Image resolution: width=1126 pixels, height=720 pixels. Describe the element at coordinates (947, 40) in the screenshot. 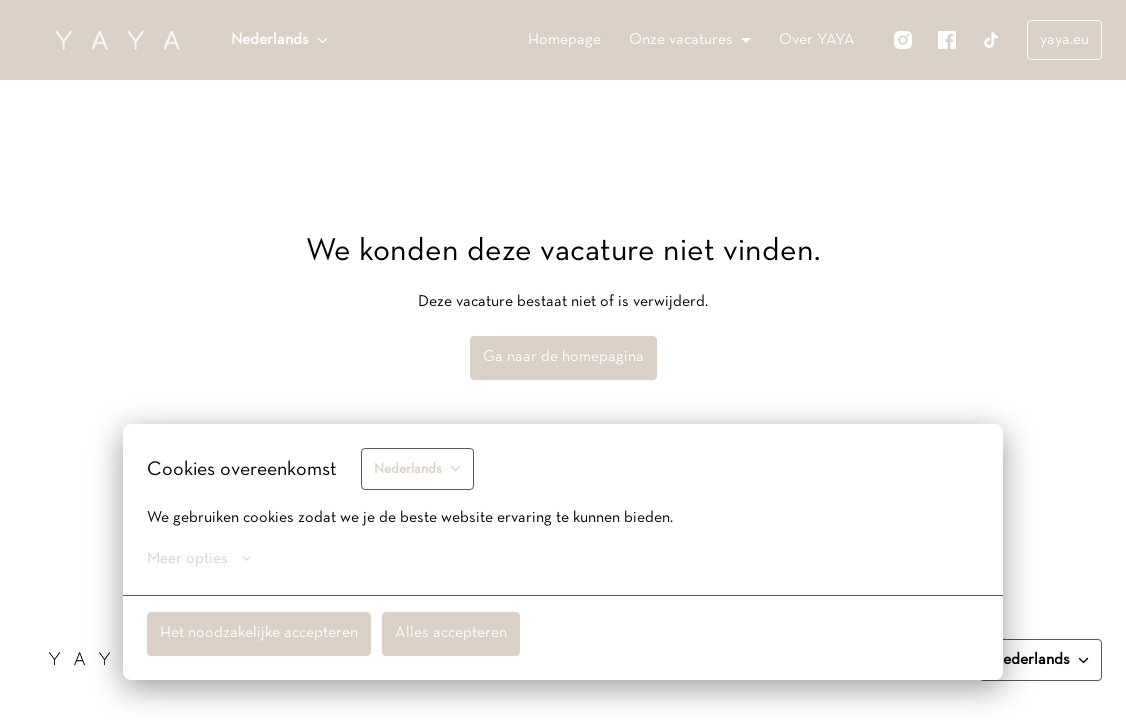

I see `[facebook]` at that location.